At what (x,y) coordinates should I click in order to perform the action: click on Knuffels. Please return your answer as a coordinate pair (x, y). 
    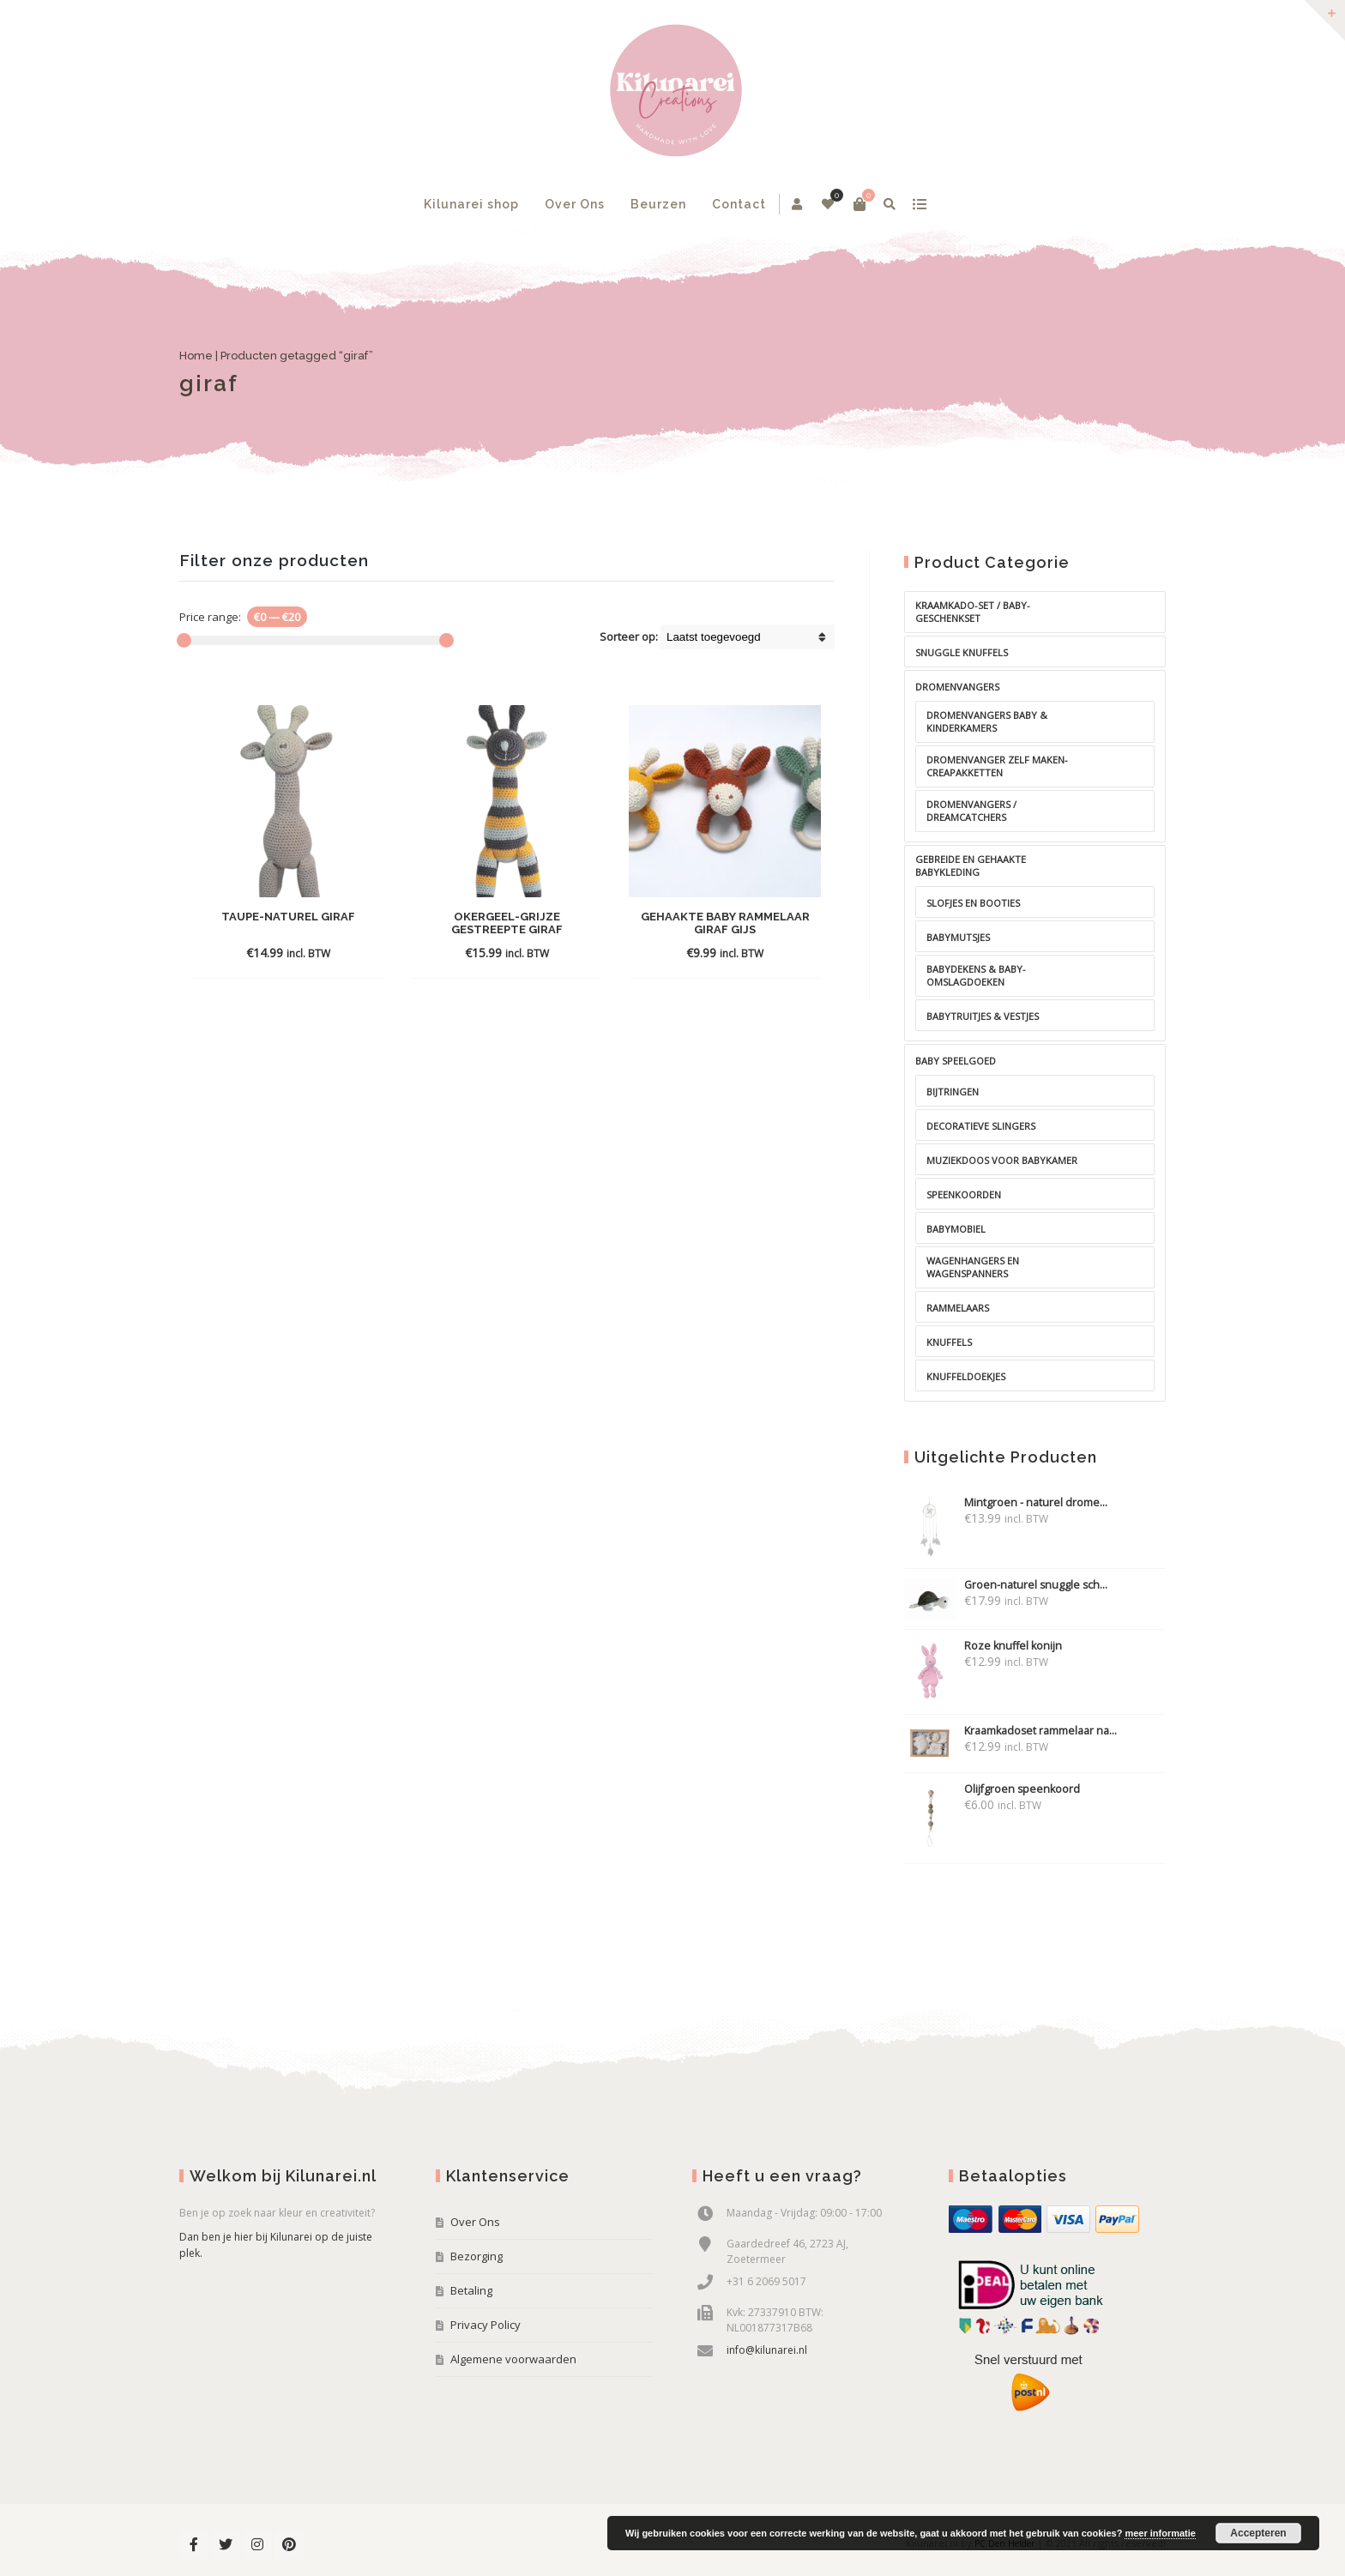
    Looking at the image, I should click on (949, 1342).